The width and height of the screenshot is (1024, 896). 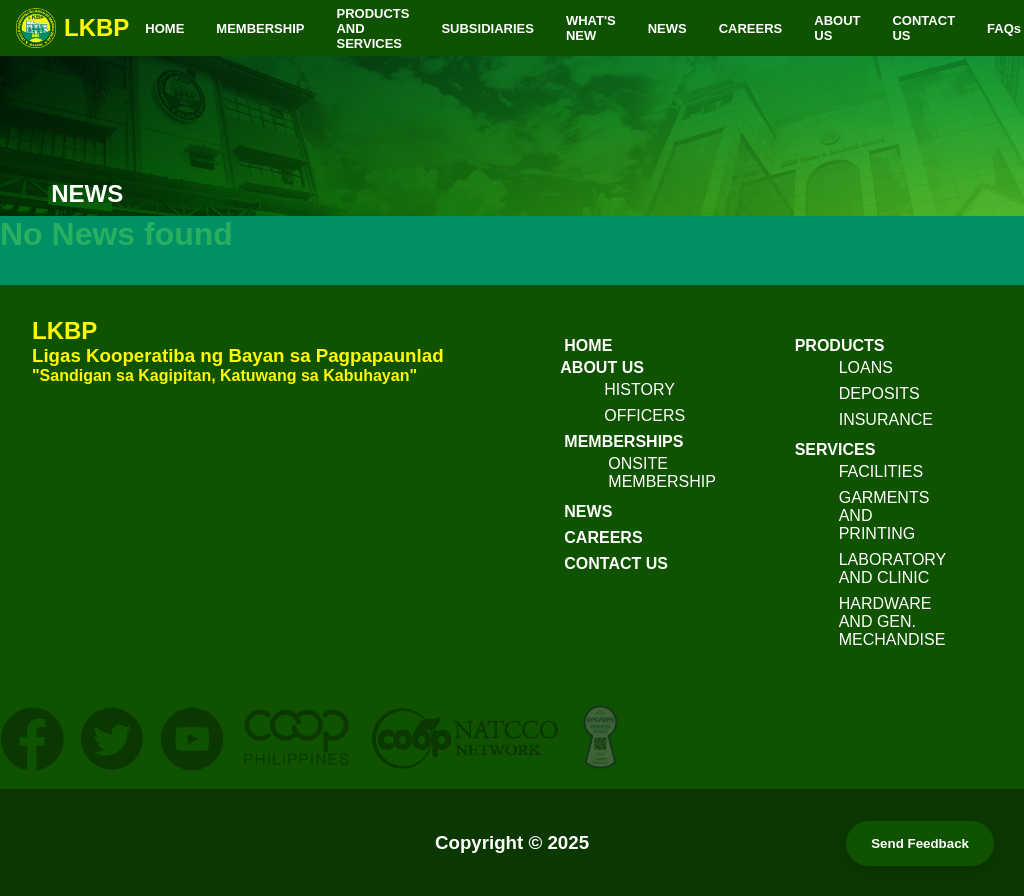 I want to click on SUBSIDIARIES, so click(x=487, y=28).